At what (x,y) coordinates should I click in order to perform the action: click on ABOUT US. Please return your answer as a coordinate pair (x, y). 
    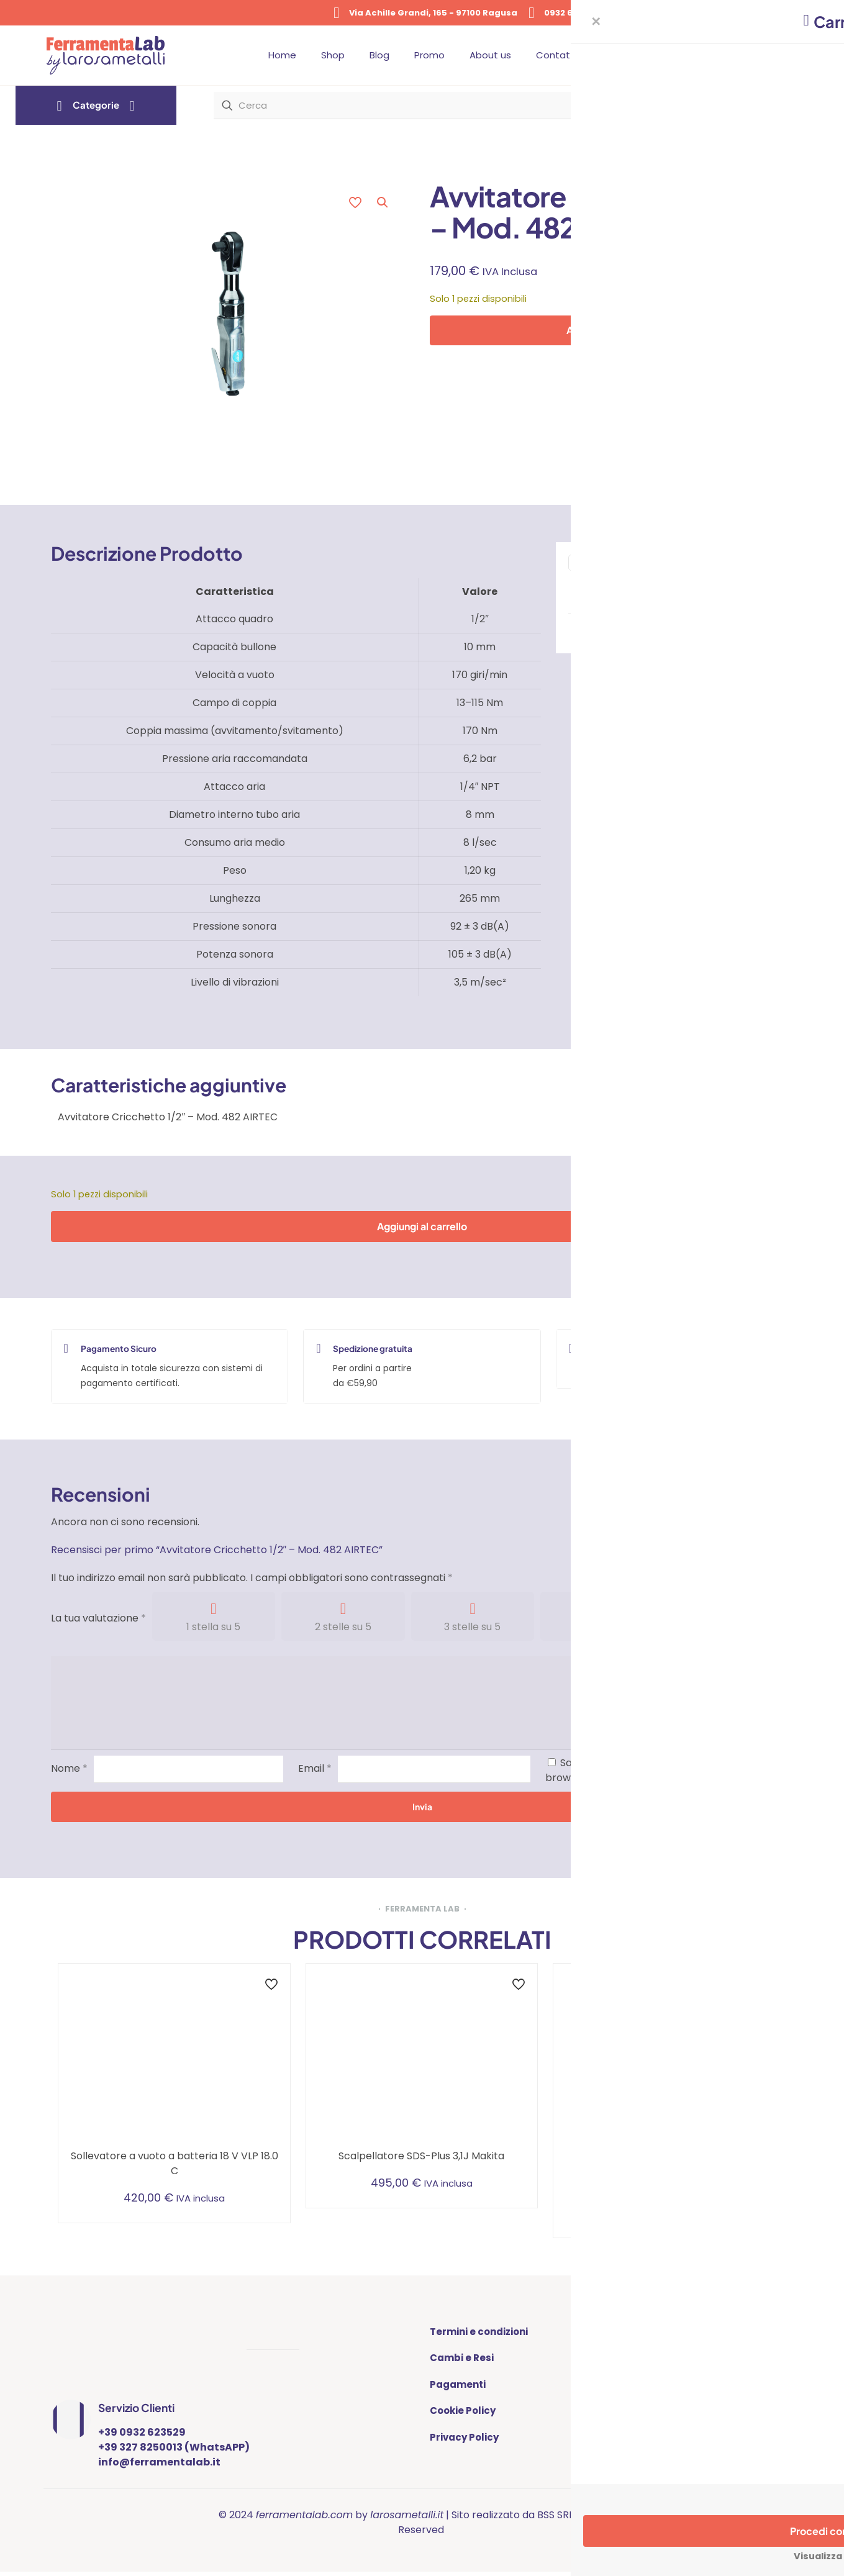
    Looking at the image, I should click on (624, 2333).